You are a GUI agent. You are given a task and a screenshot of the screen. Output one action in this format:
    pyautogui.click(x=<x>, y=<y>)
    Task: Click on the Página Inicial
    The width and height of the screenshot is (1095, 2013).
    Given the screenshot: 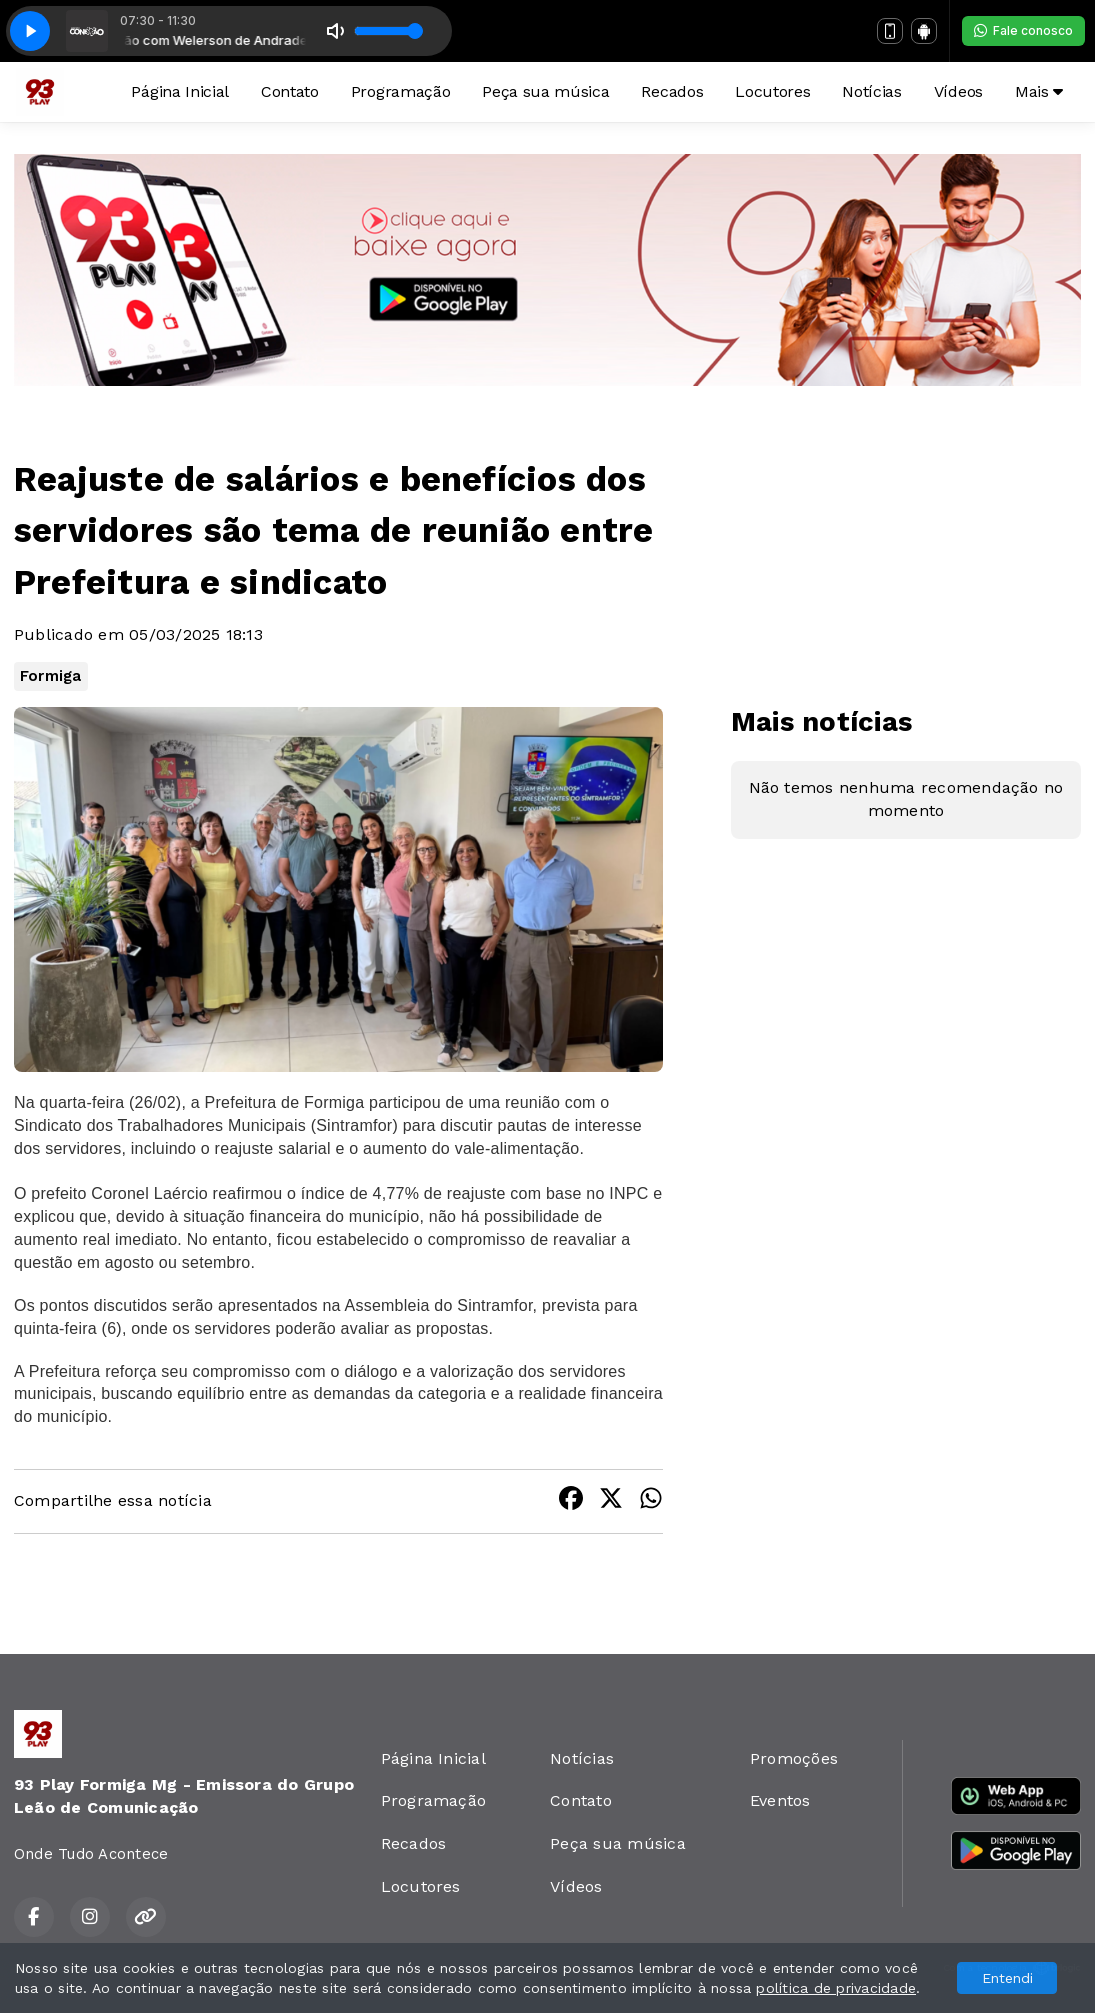 What is the action you would take?
    pyautogui.click(x=180, y=91)
    